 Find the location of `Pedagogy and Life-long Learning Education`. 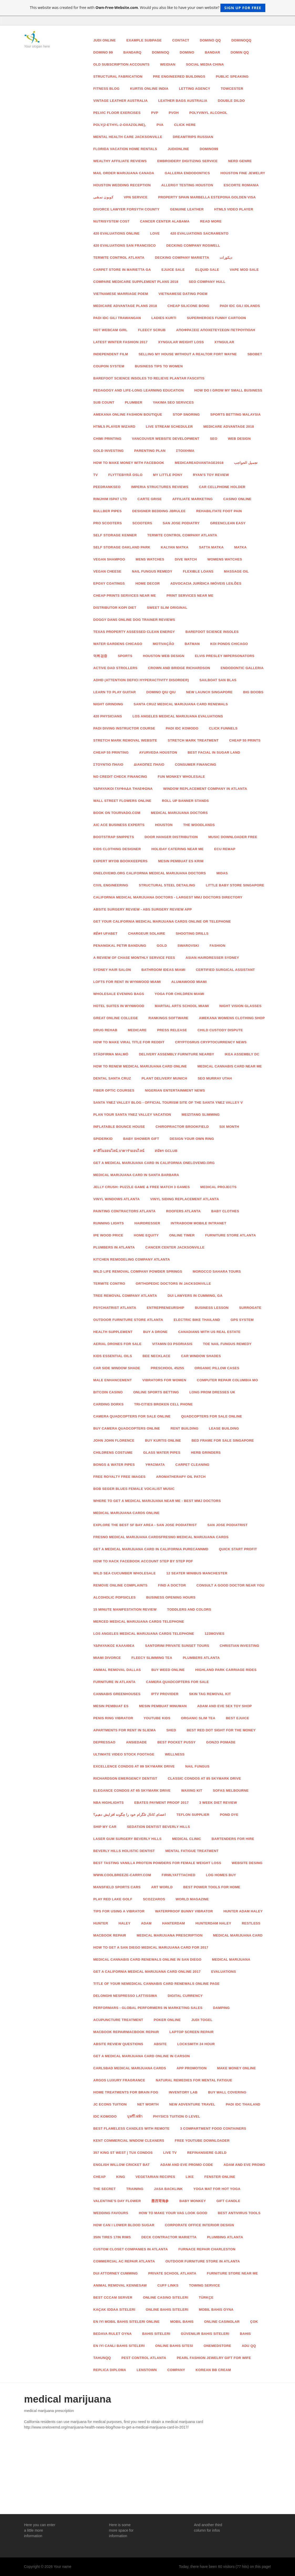

Pedagogy and Life-long Learning Education is located at coordinates (138, 390).